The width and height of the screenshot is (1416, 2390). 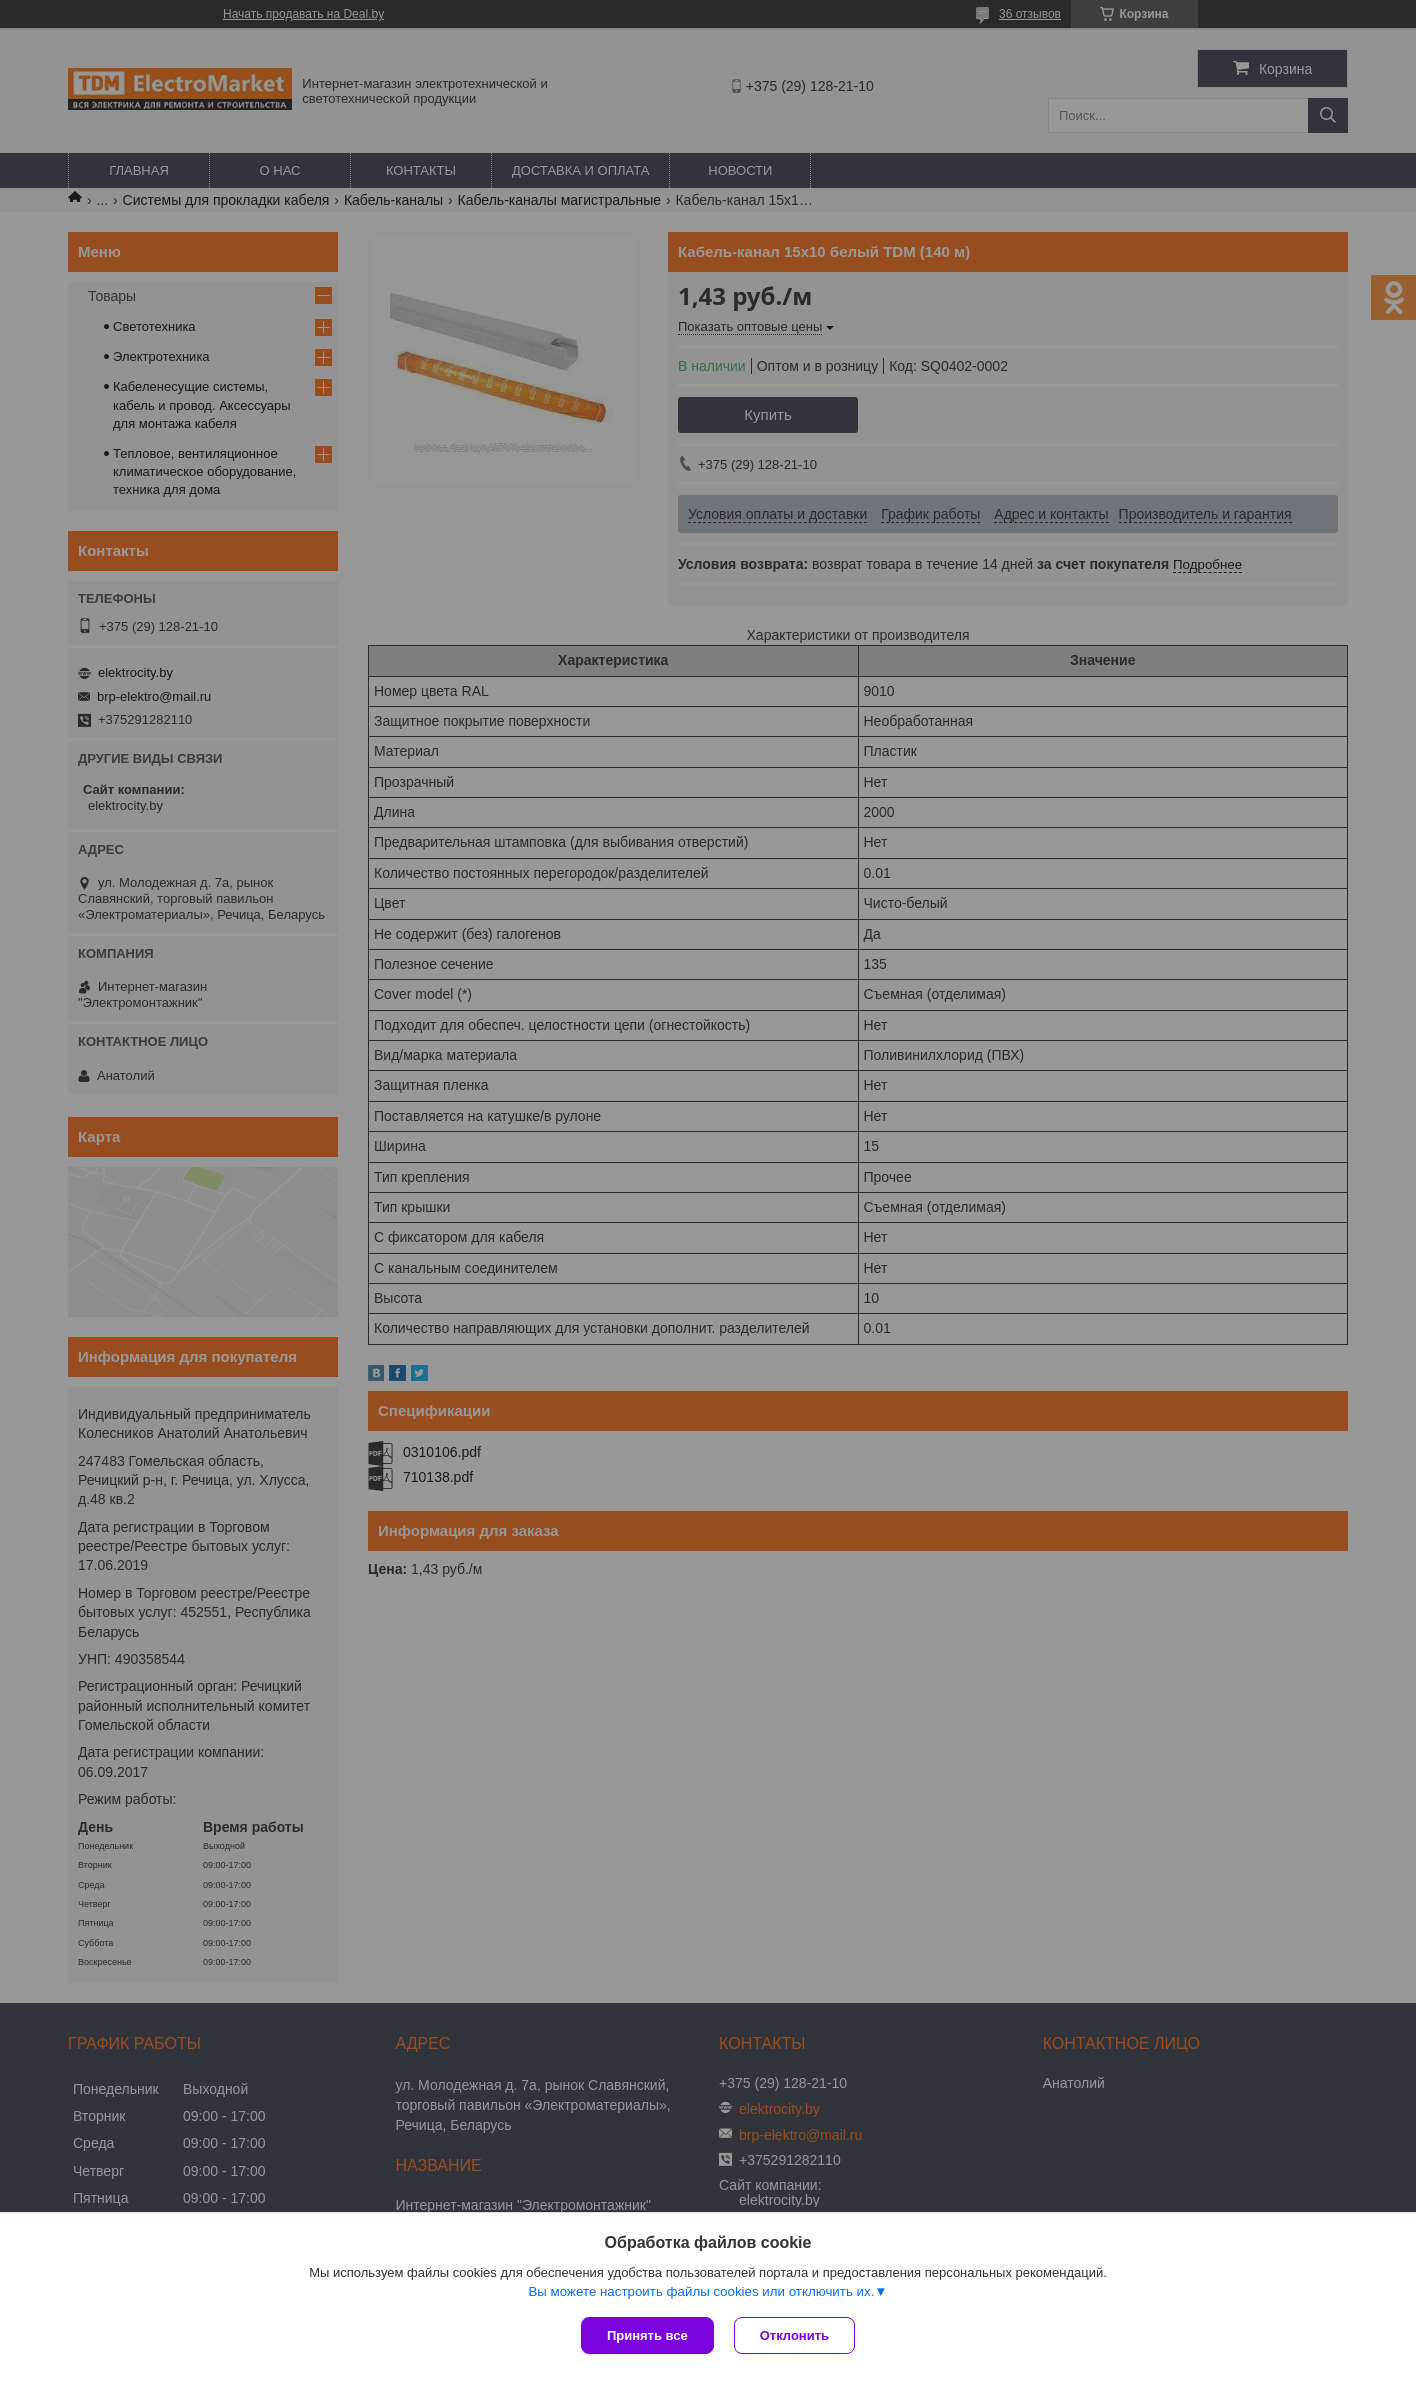 What do you see at coordinates (647, 2335) in the screenshot?
I see `Принять все` at bounding box center [647, 2335].